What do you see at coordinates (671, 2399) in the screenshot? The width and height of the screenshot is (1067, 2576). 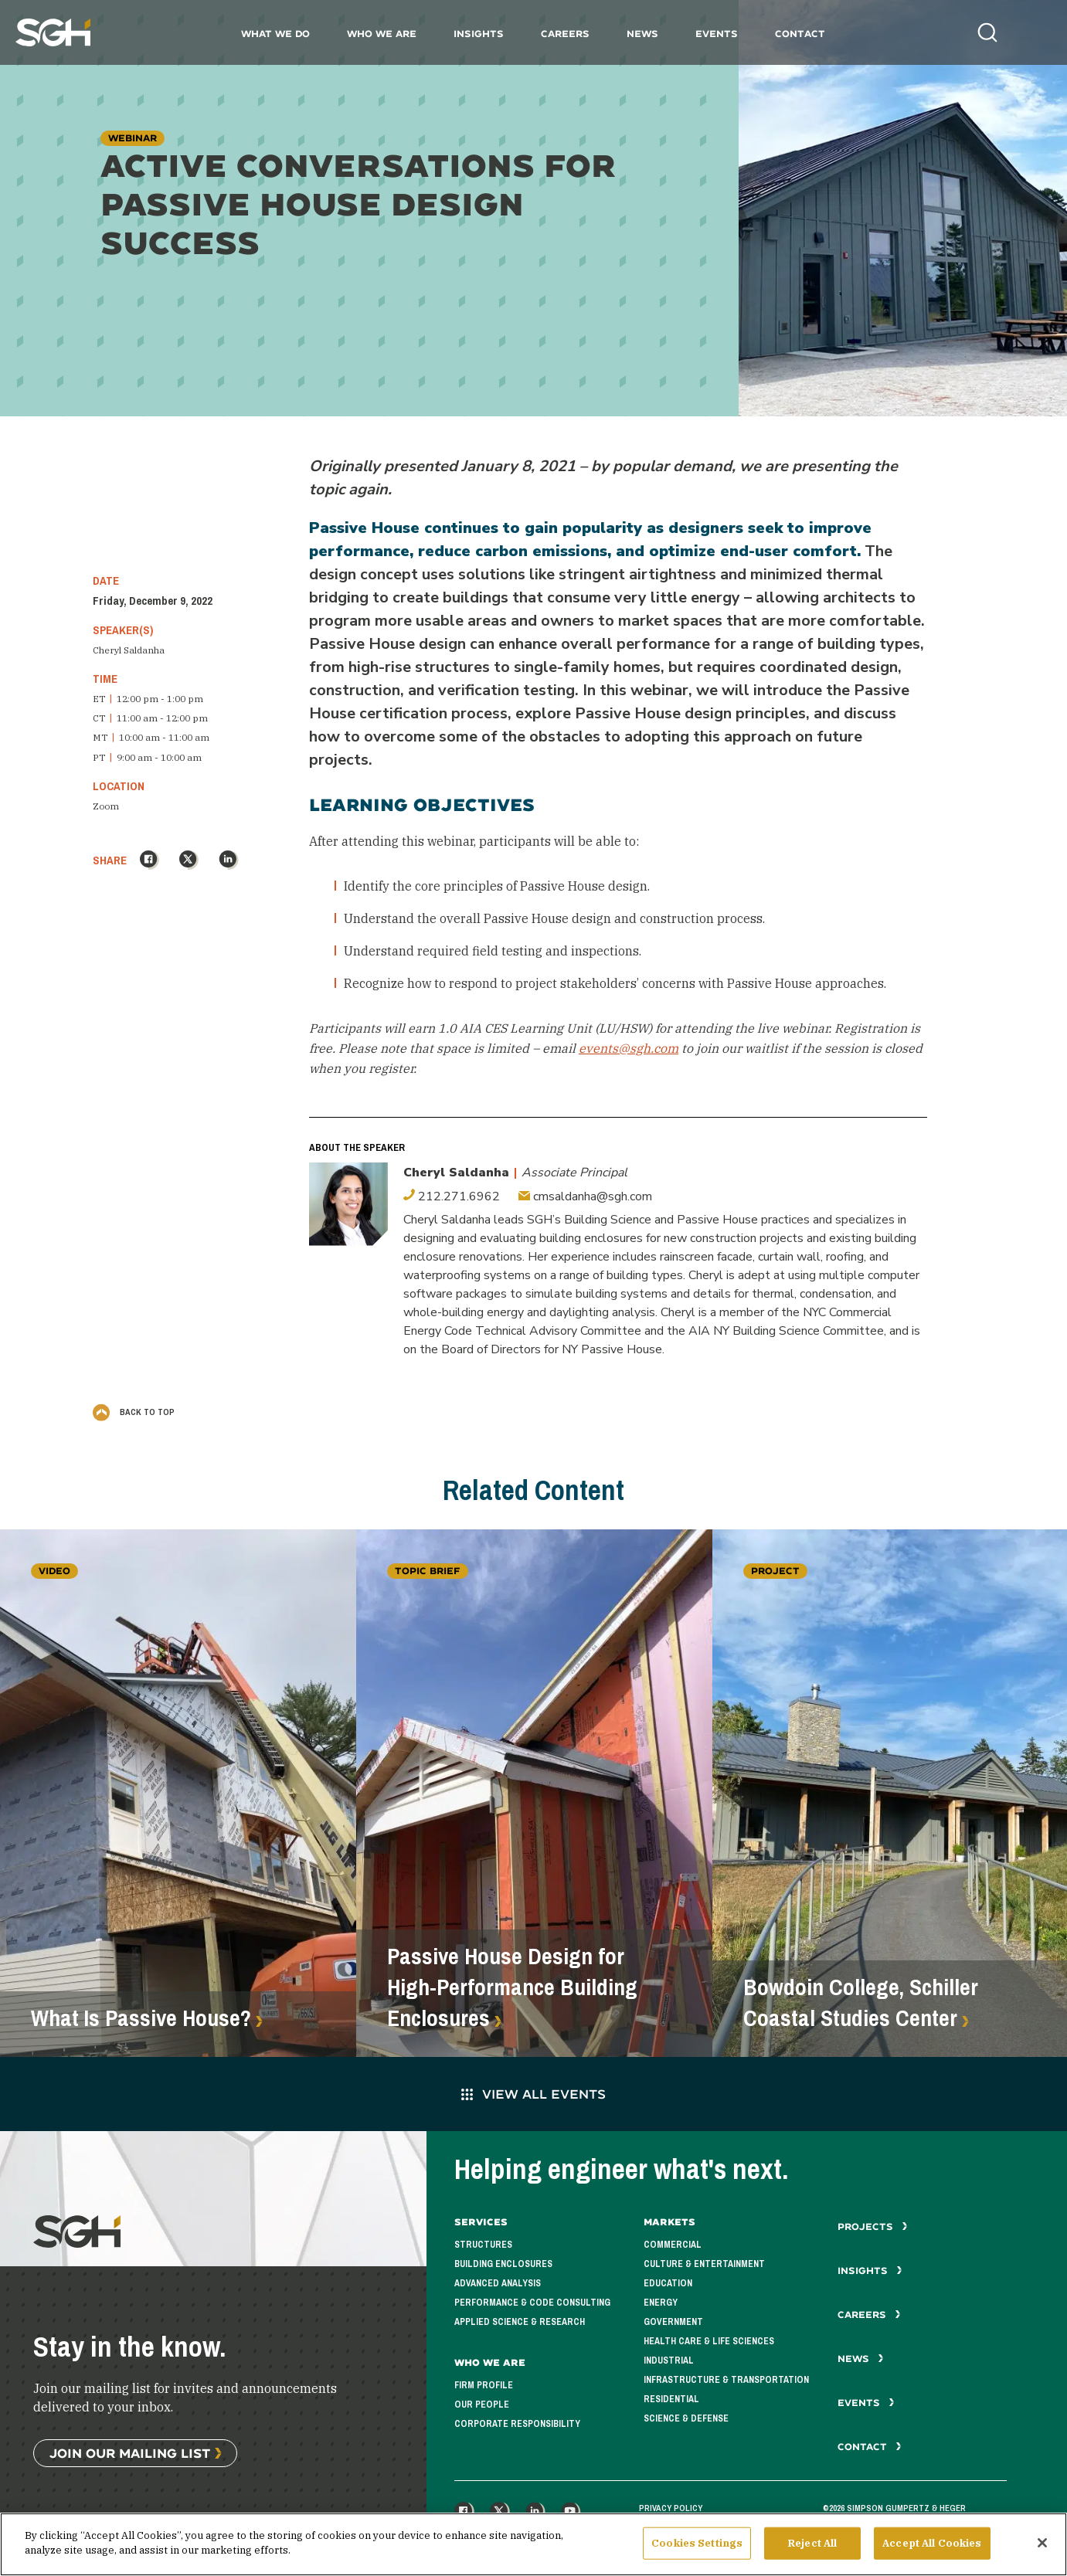 I see `Residential` at bounding box center [671, 2399].